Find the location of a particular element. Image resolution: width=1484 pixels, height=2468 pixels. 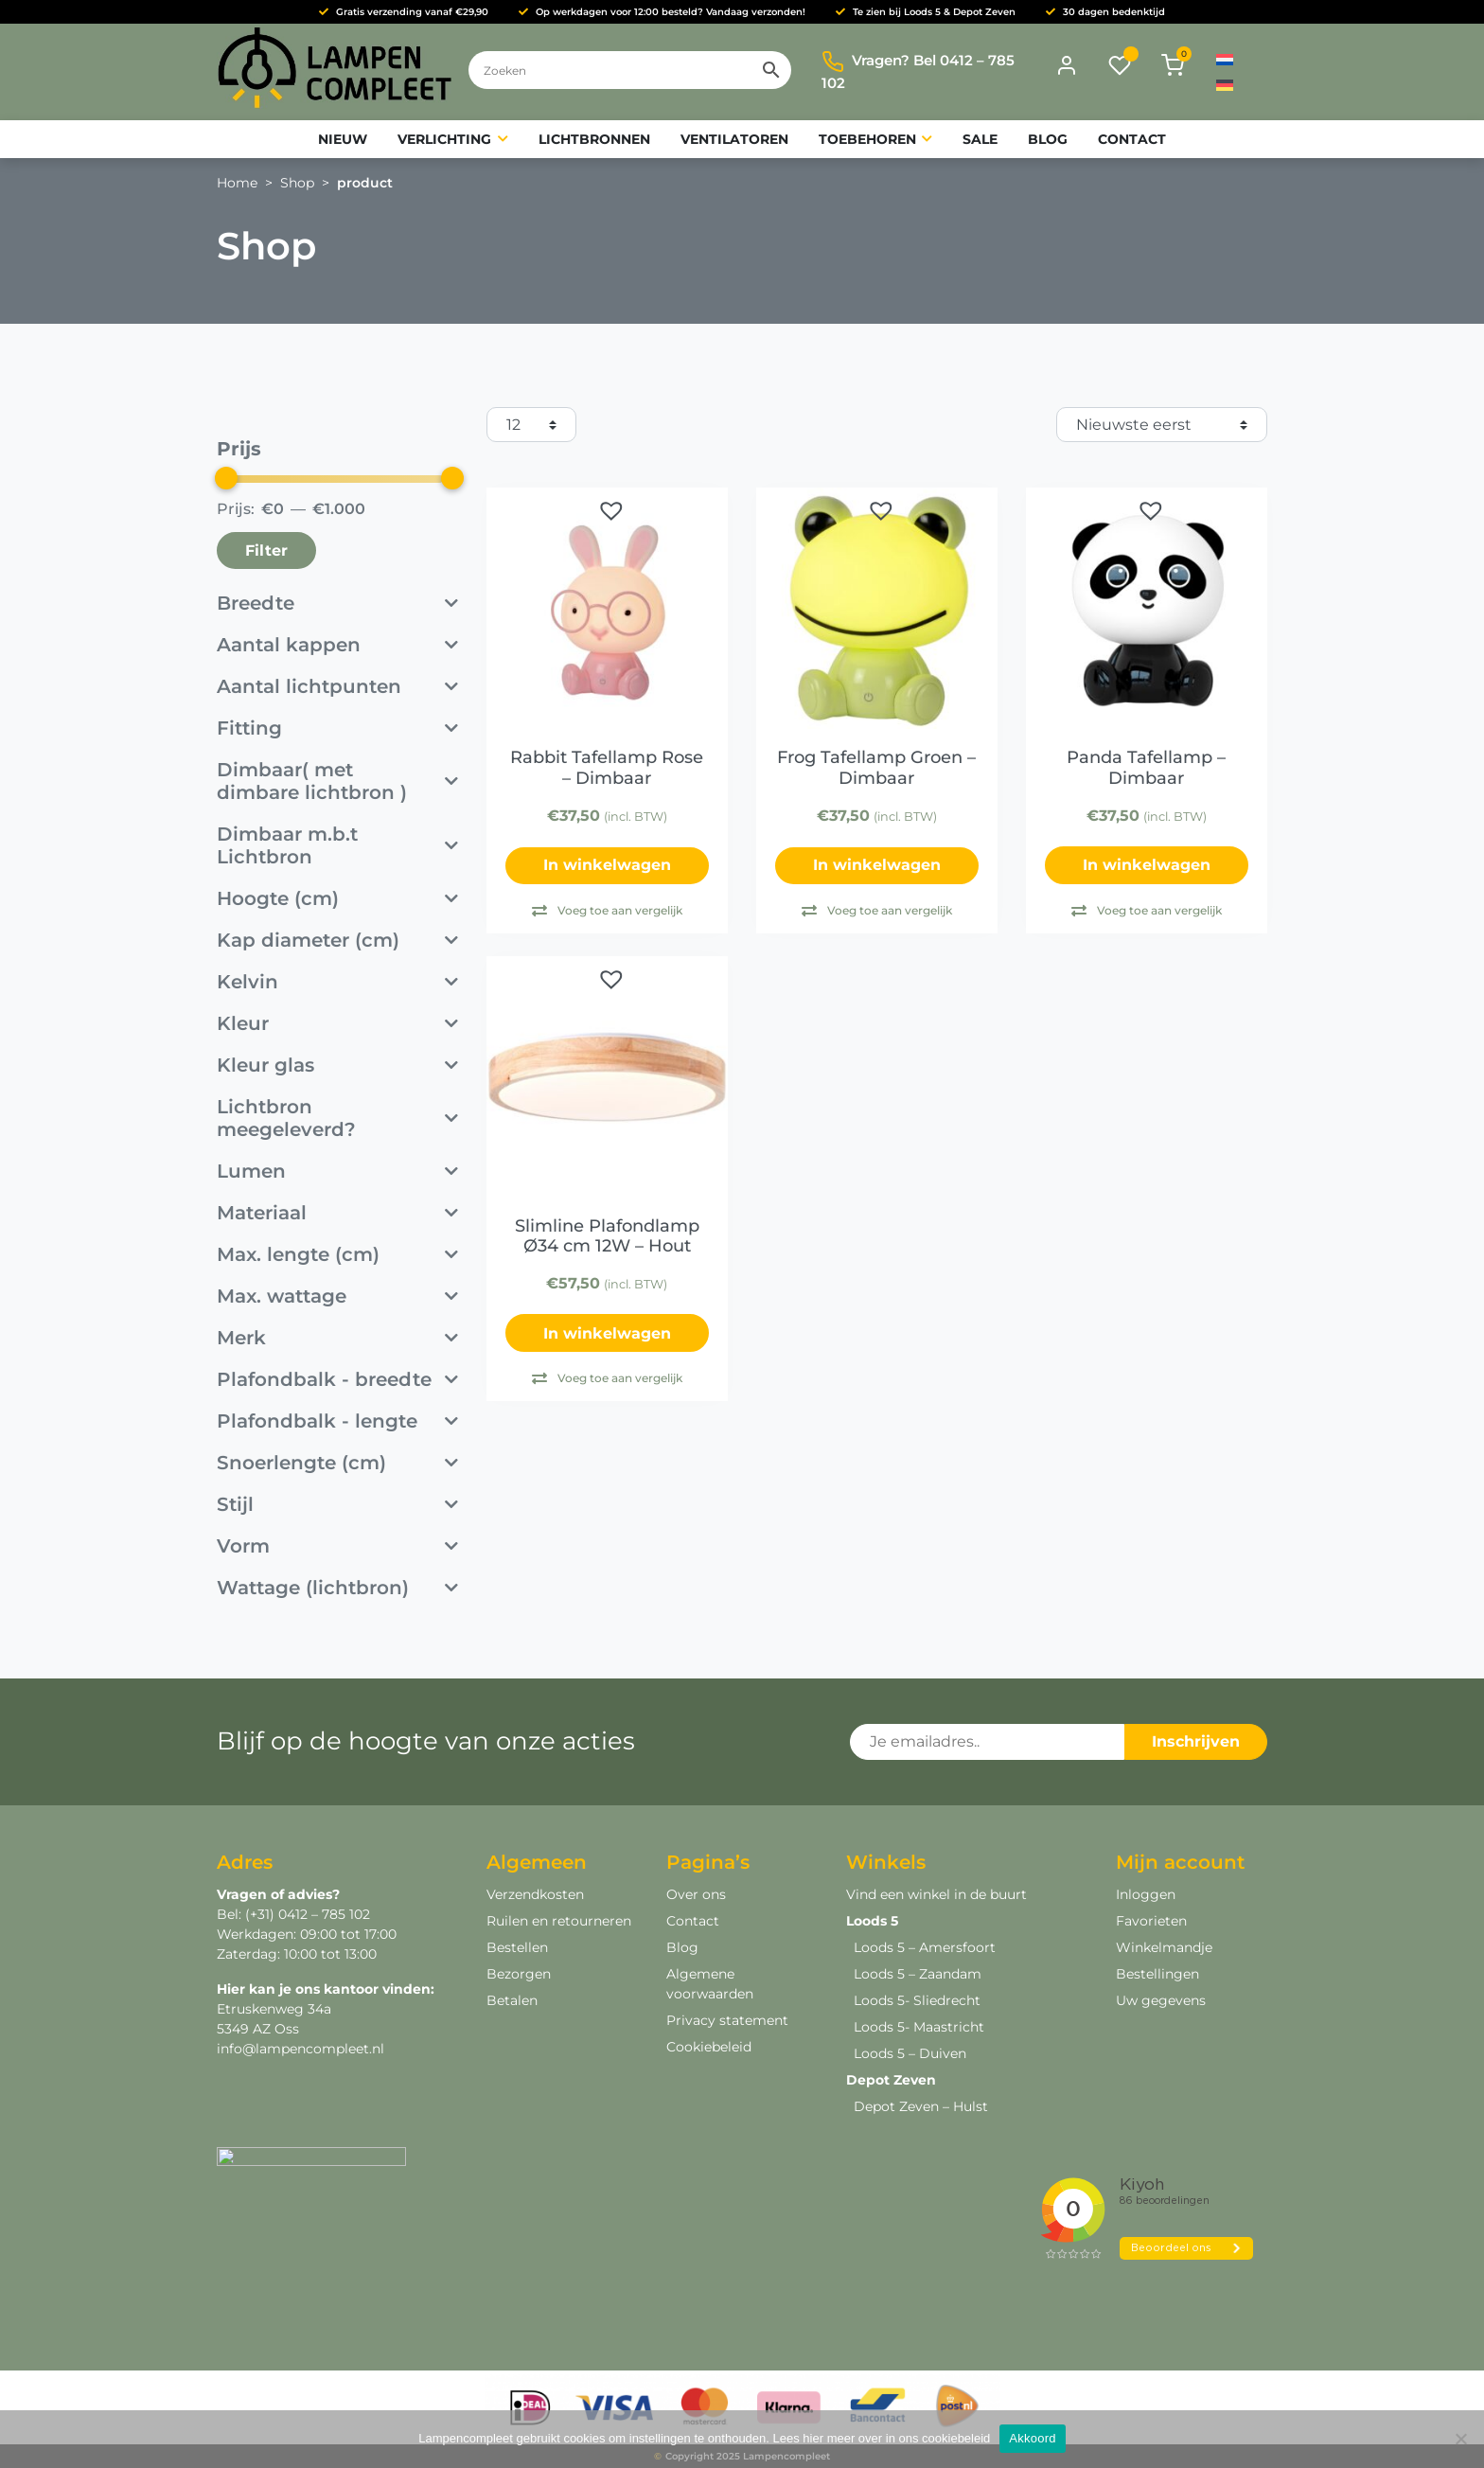

Materiaal is located at coordinates (337, 1212).